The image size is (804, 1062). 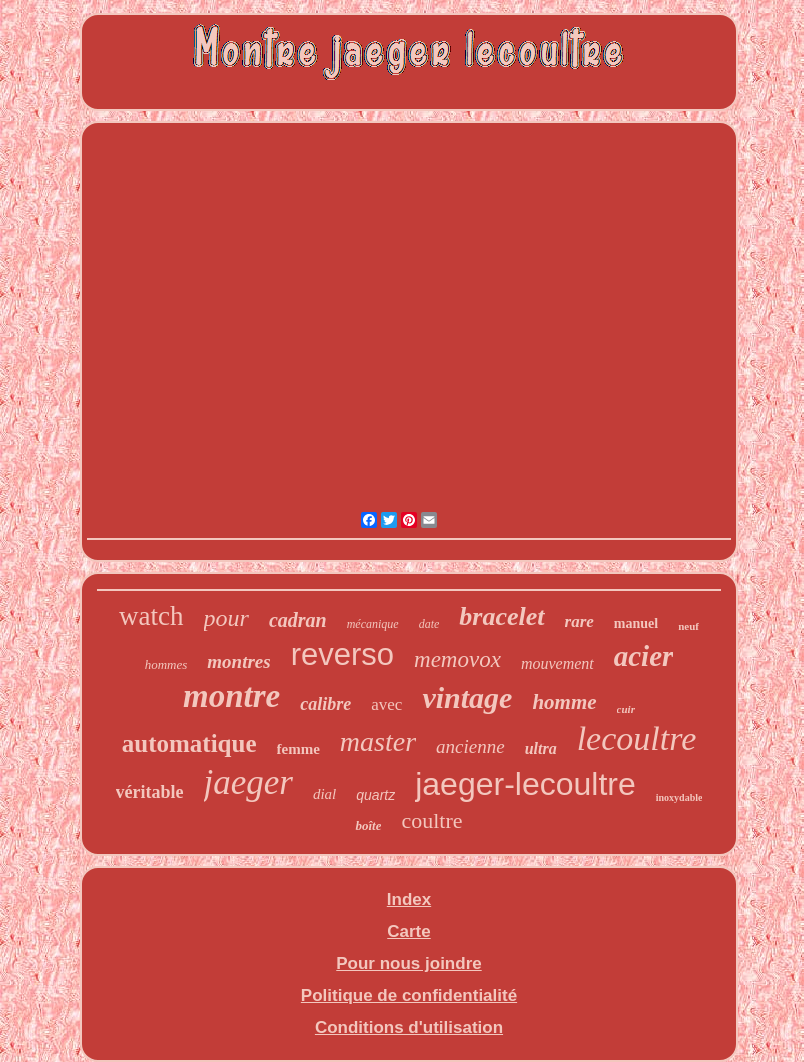 What do you see at coordinates (409, 995) in the screenshot?
I see `Politique de confidentialité` at bounding box center [409, 995].